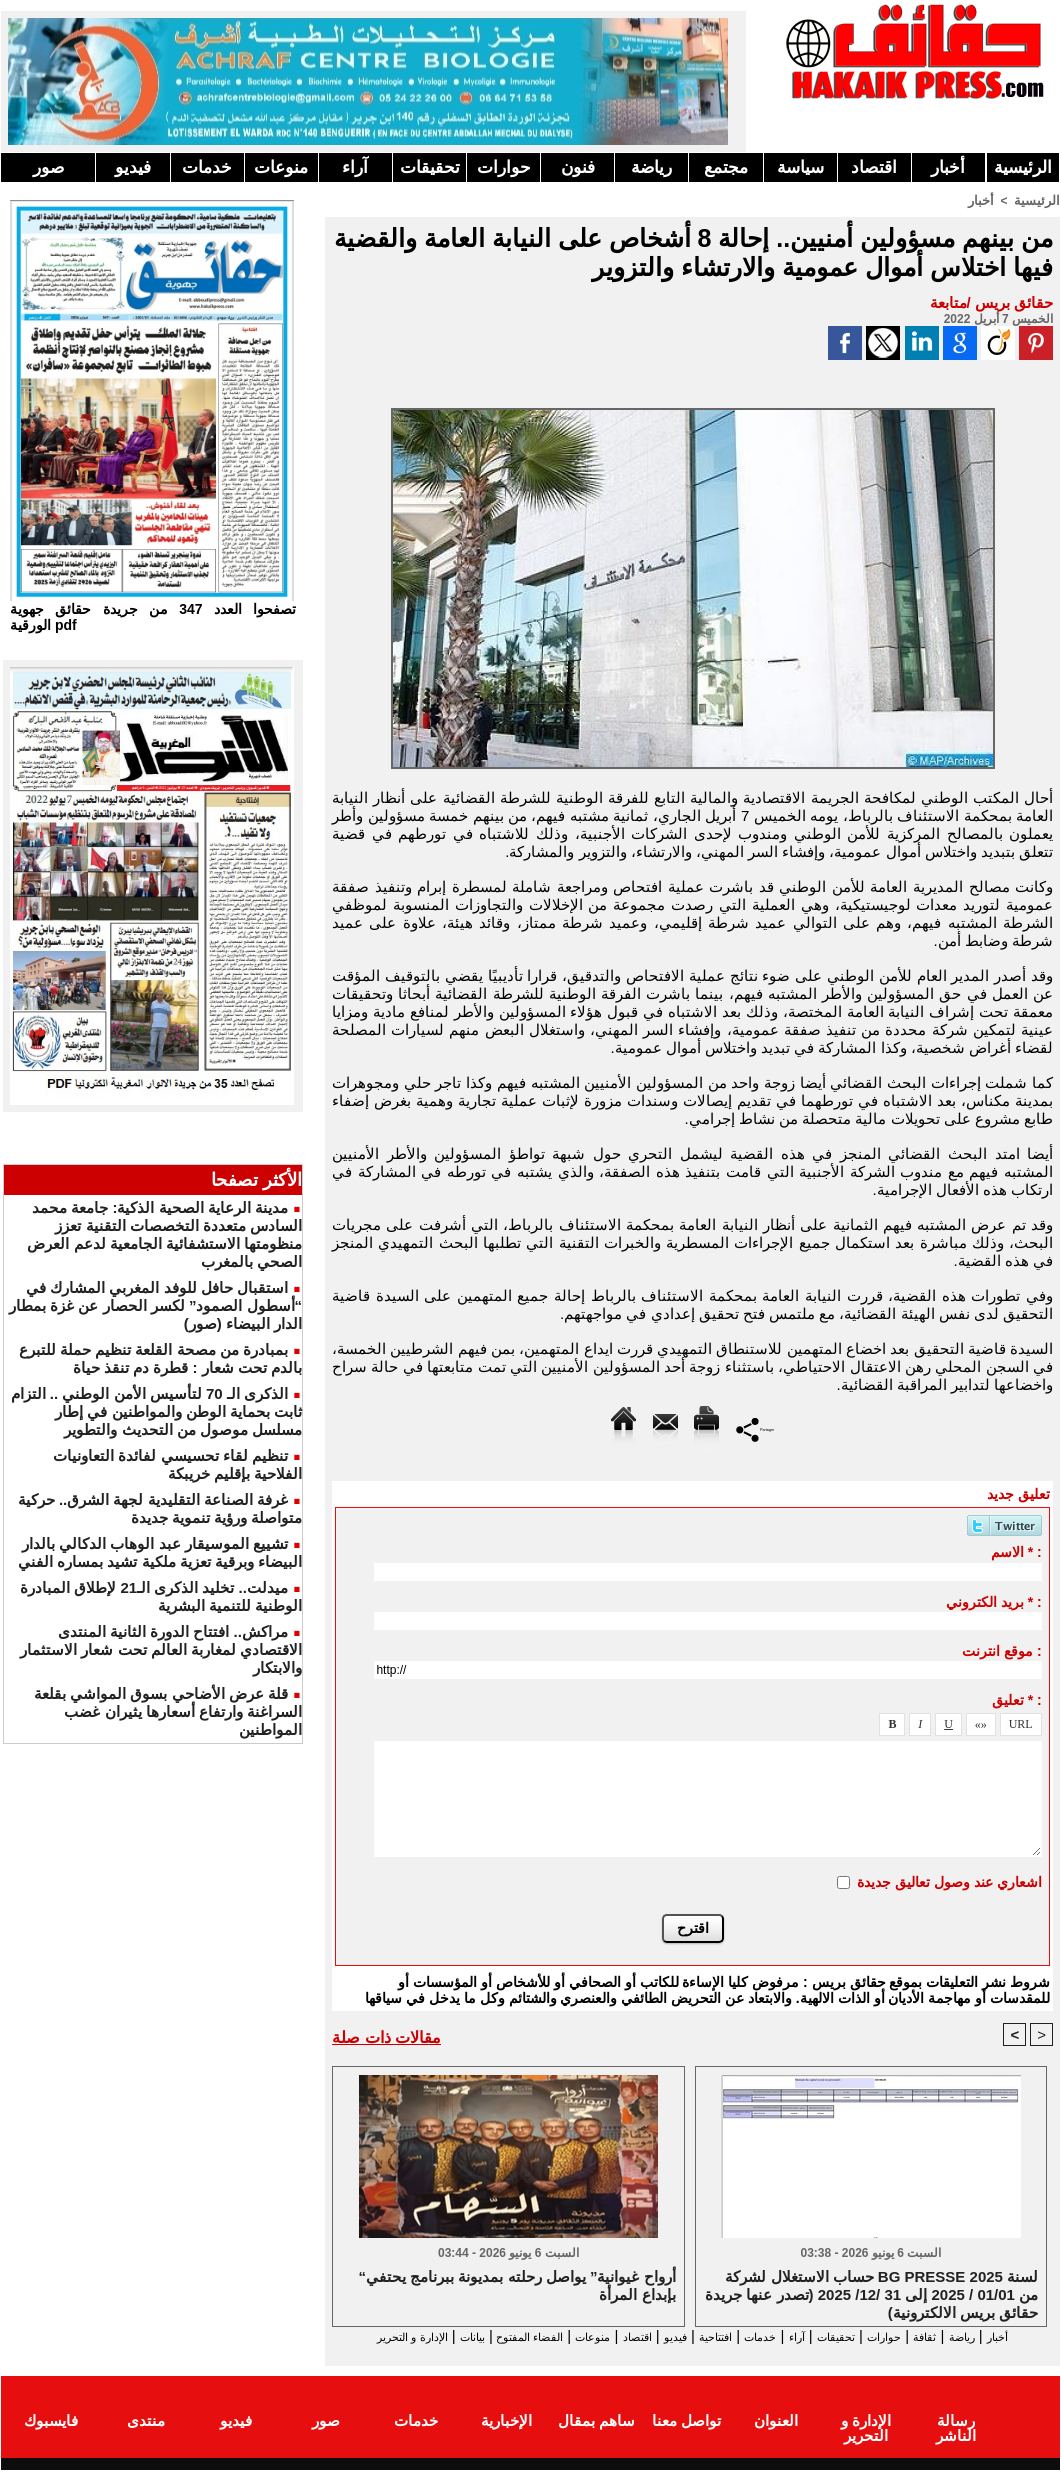 This screenshot has height=2483, width=1061. I want to click on حوارات, so click(504, 167).